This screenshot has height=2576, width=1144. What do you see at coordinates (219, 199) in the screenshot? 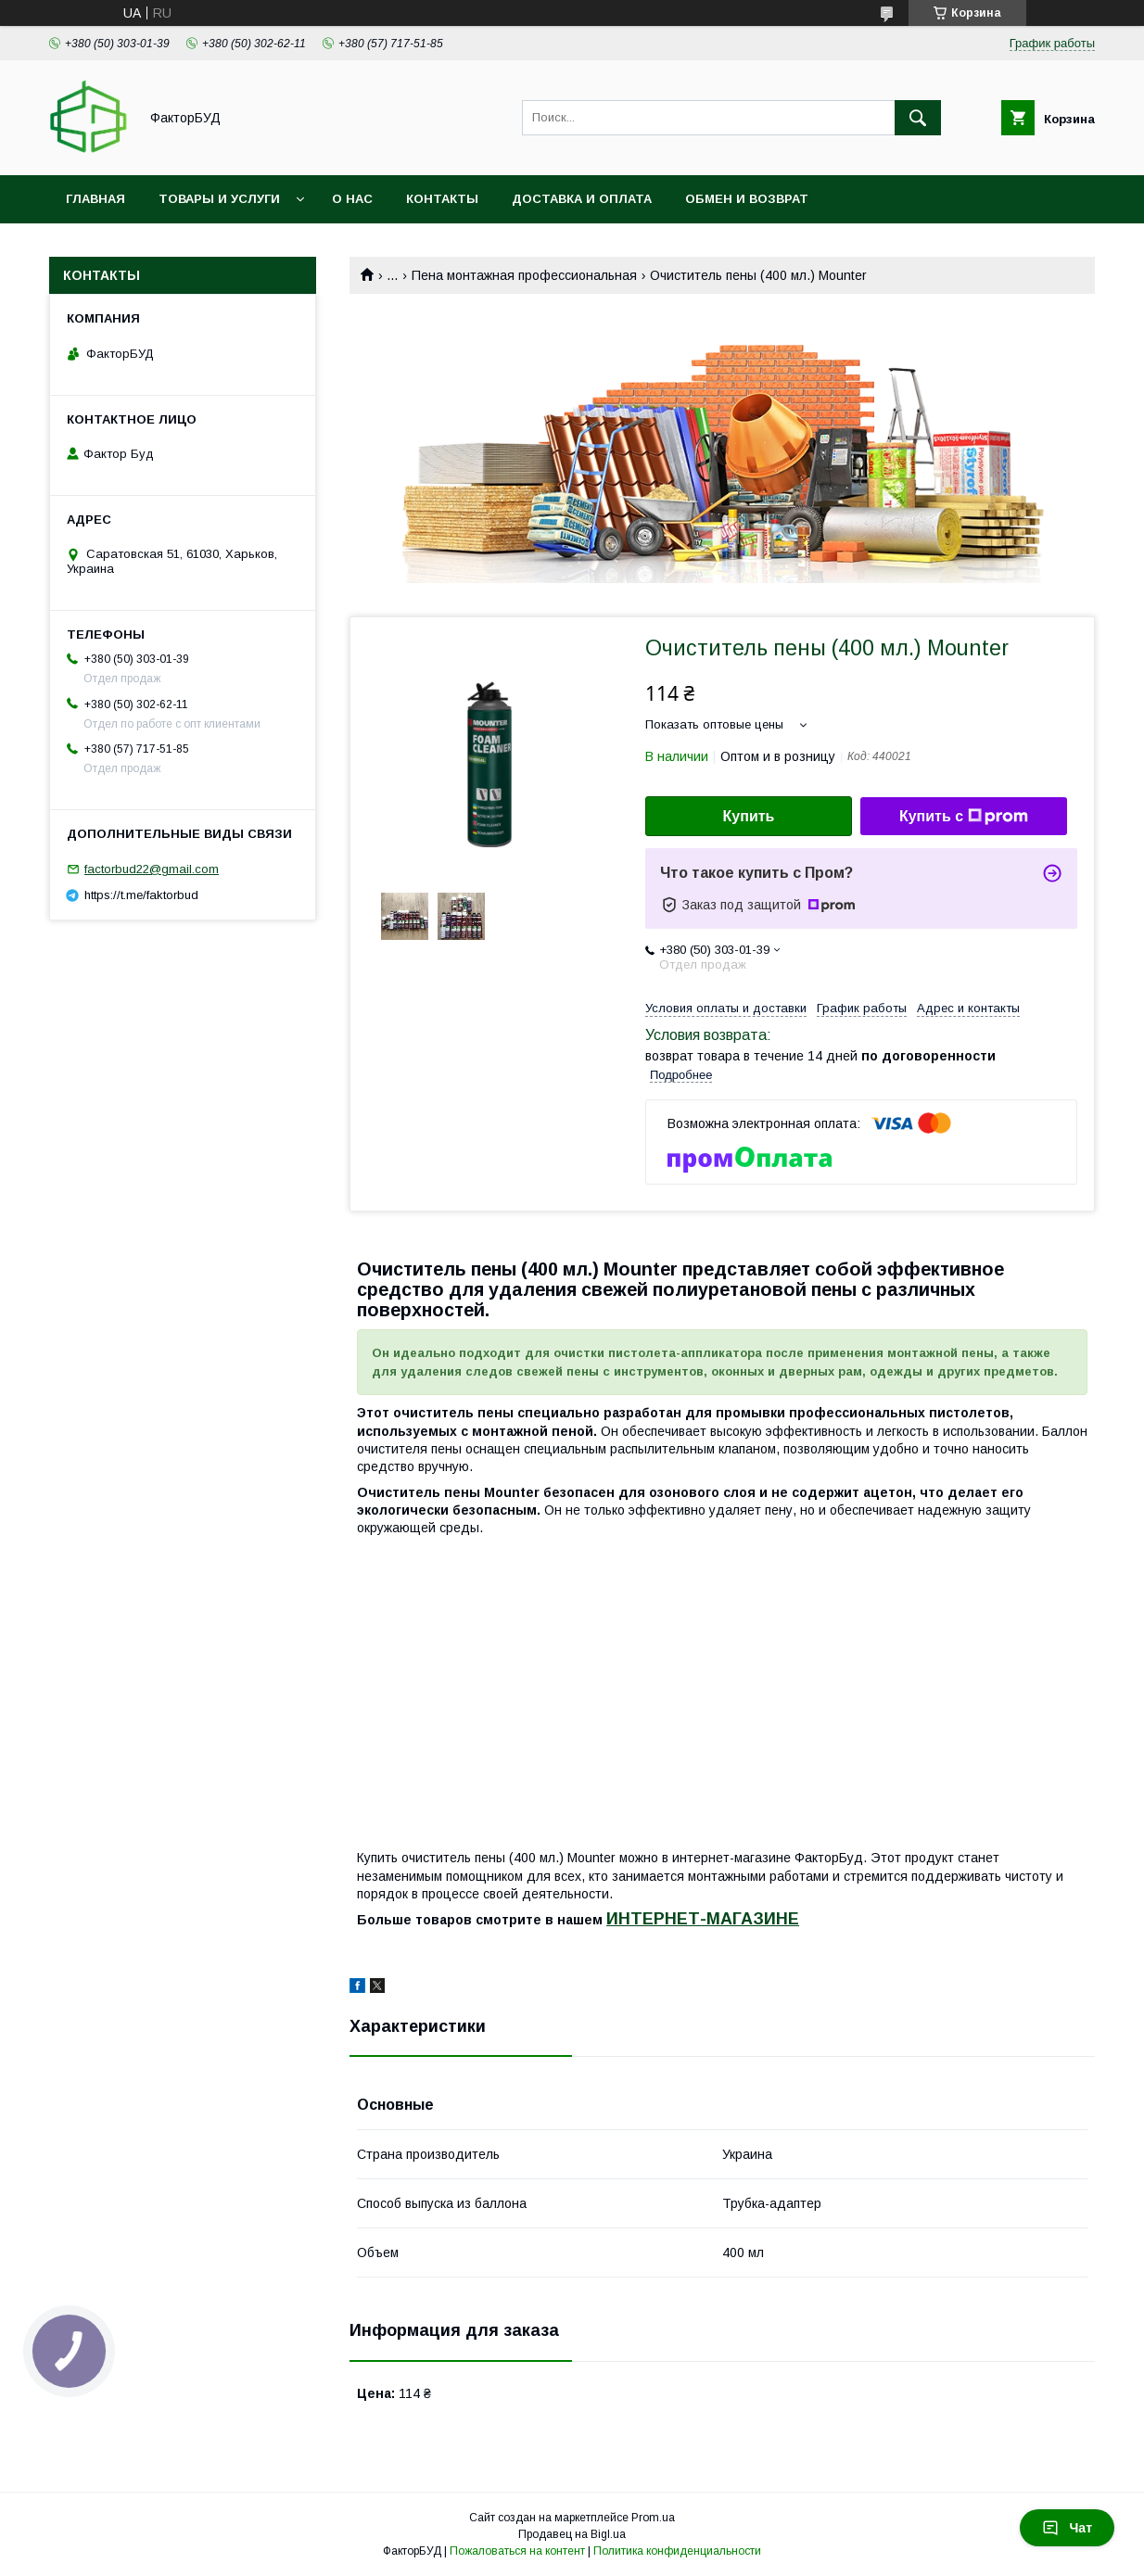
I see `Товары и услуги` at bounding box center [219, 199].